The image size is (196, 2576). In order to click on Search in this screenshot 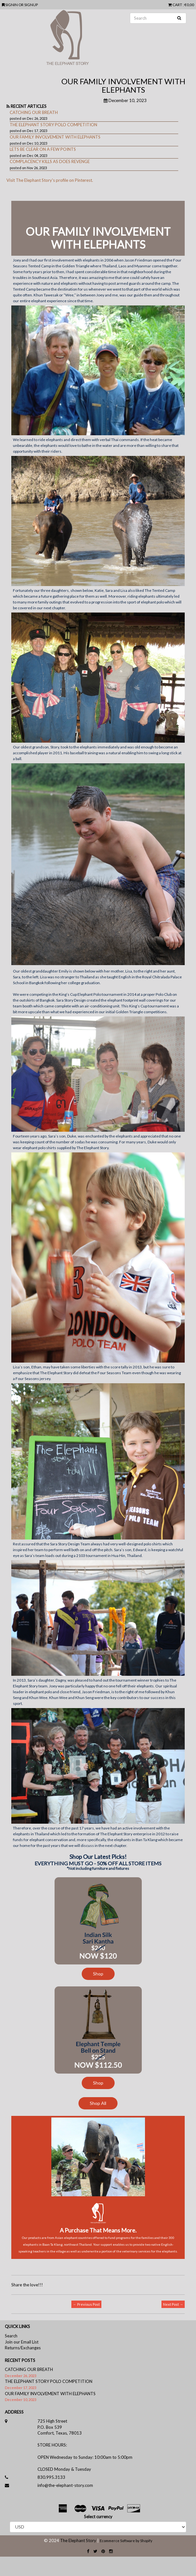, I will do `click(11, 2335)`.